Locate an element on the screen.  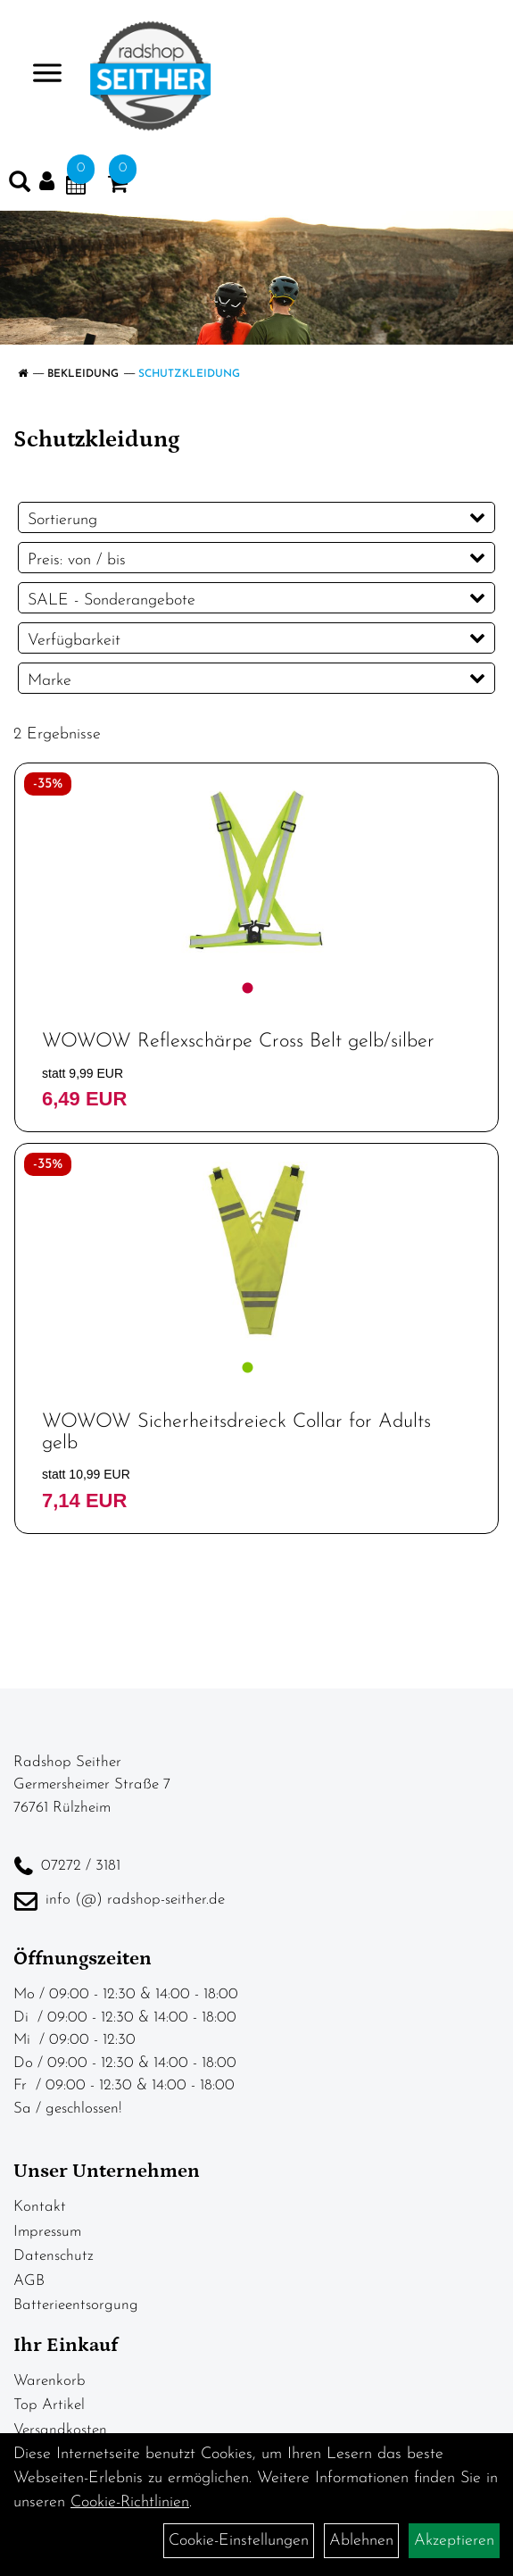
[Artikelsuche] is located at coordinates (19, 185).